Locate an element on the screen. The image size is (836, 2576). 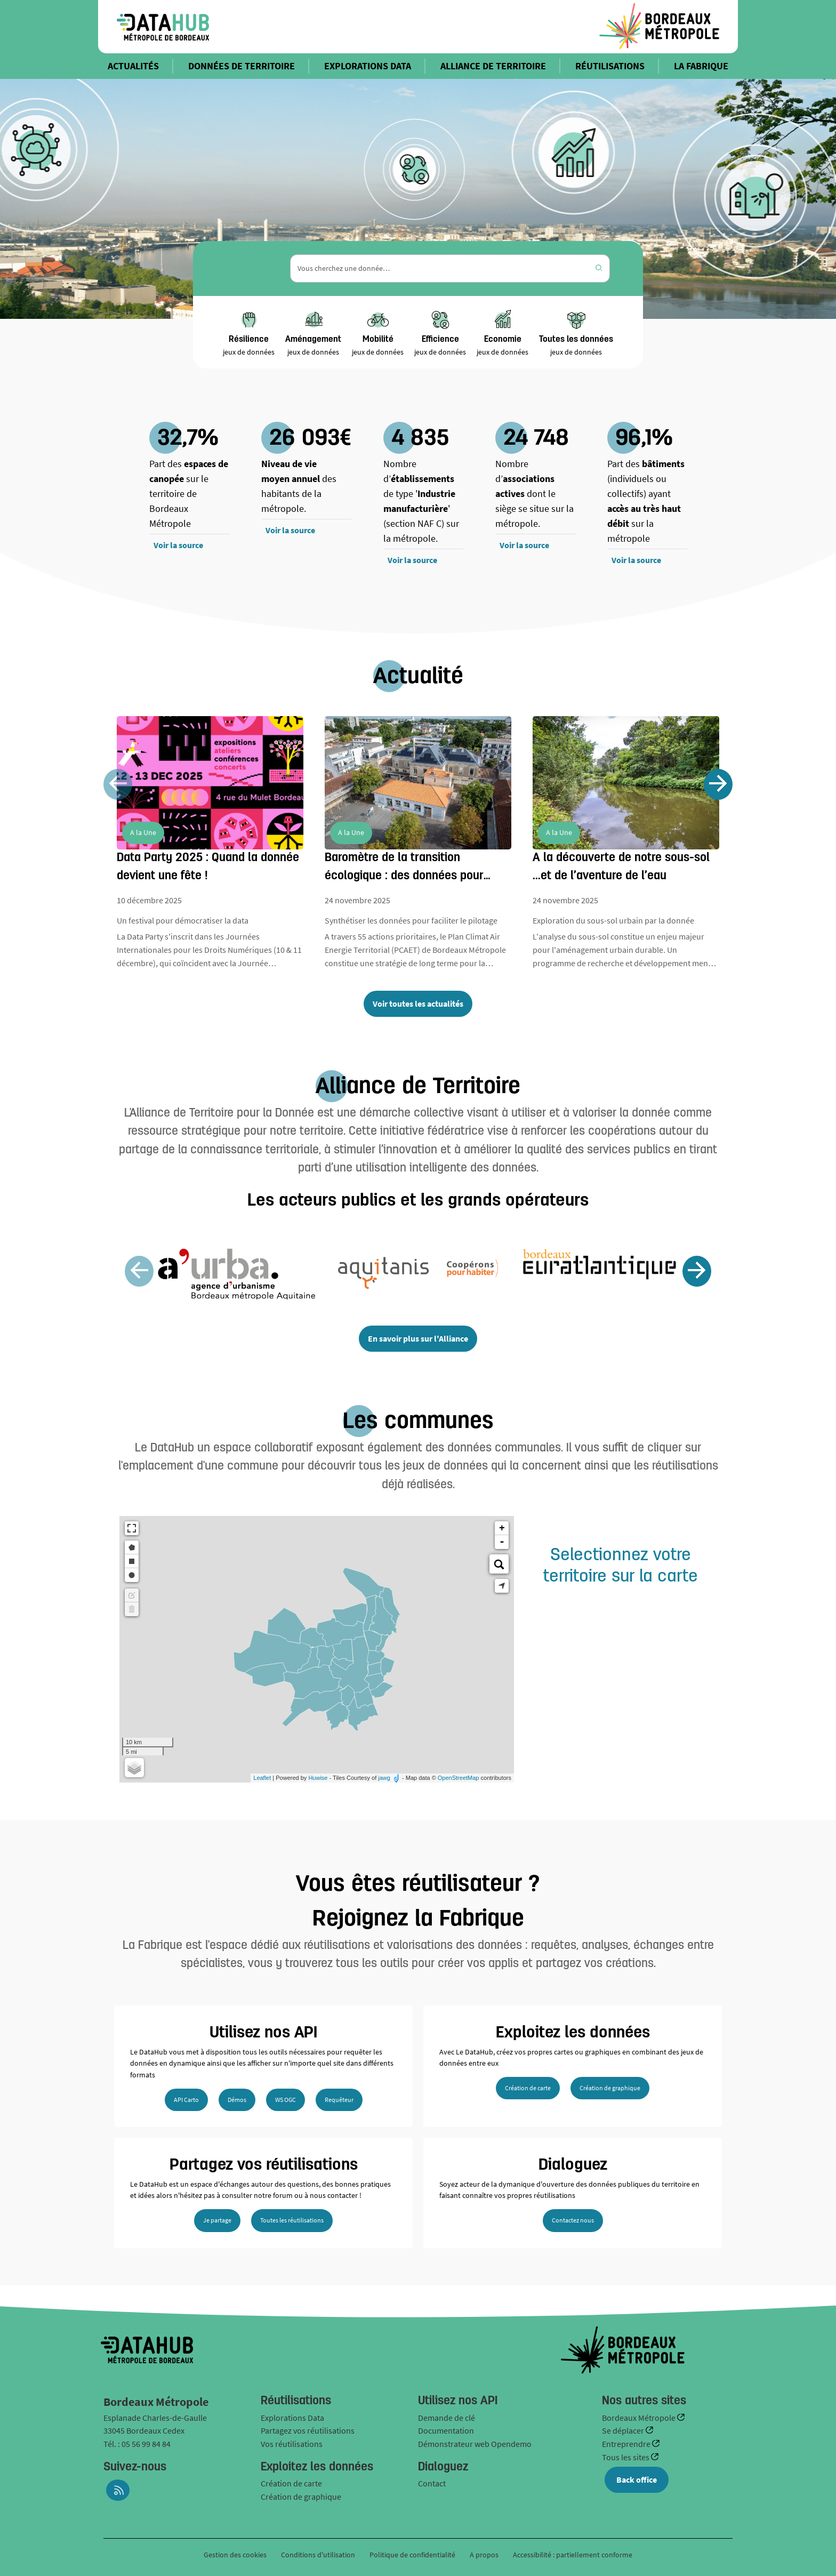
Voir toutes les actualités is located at coordinates (418, 1003).